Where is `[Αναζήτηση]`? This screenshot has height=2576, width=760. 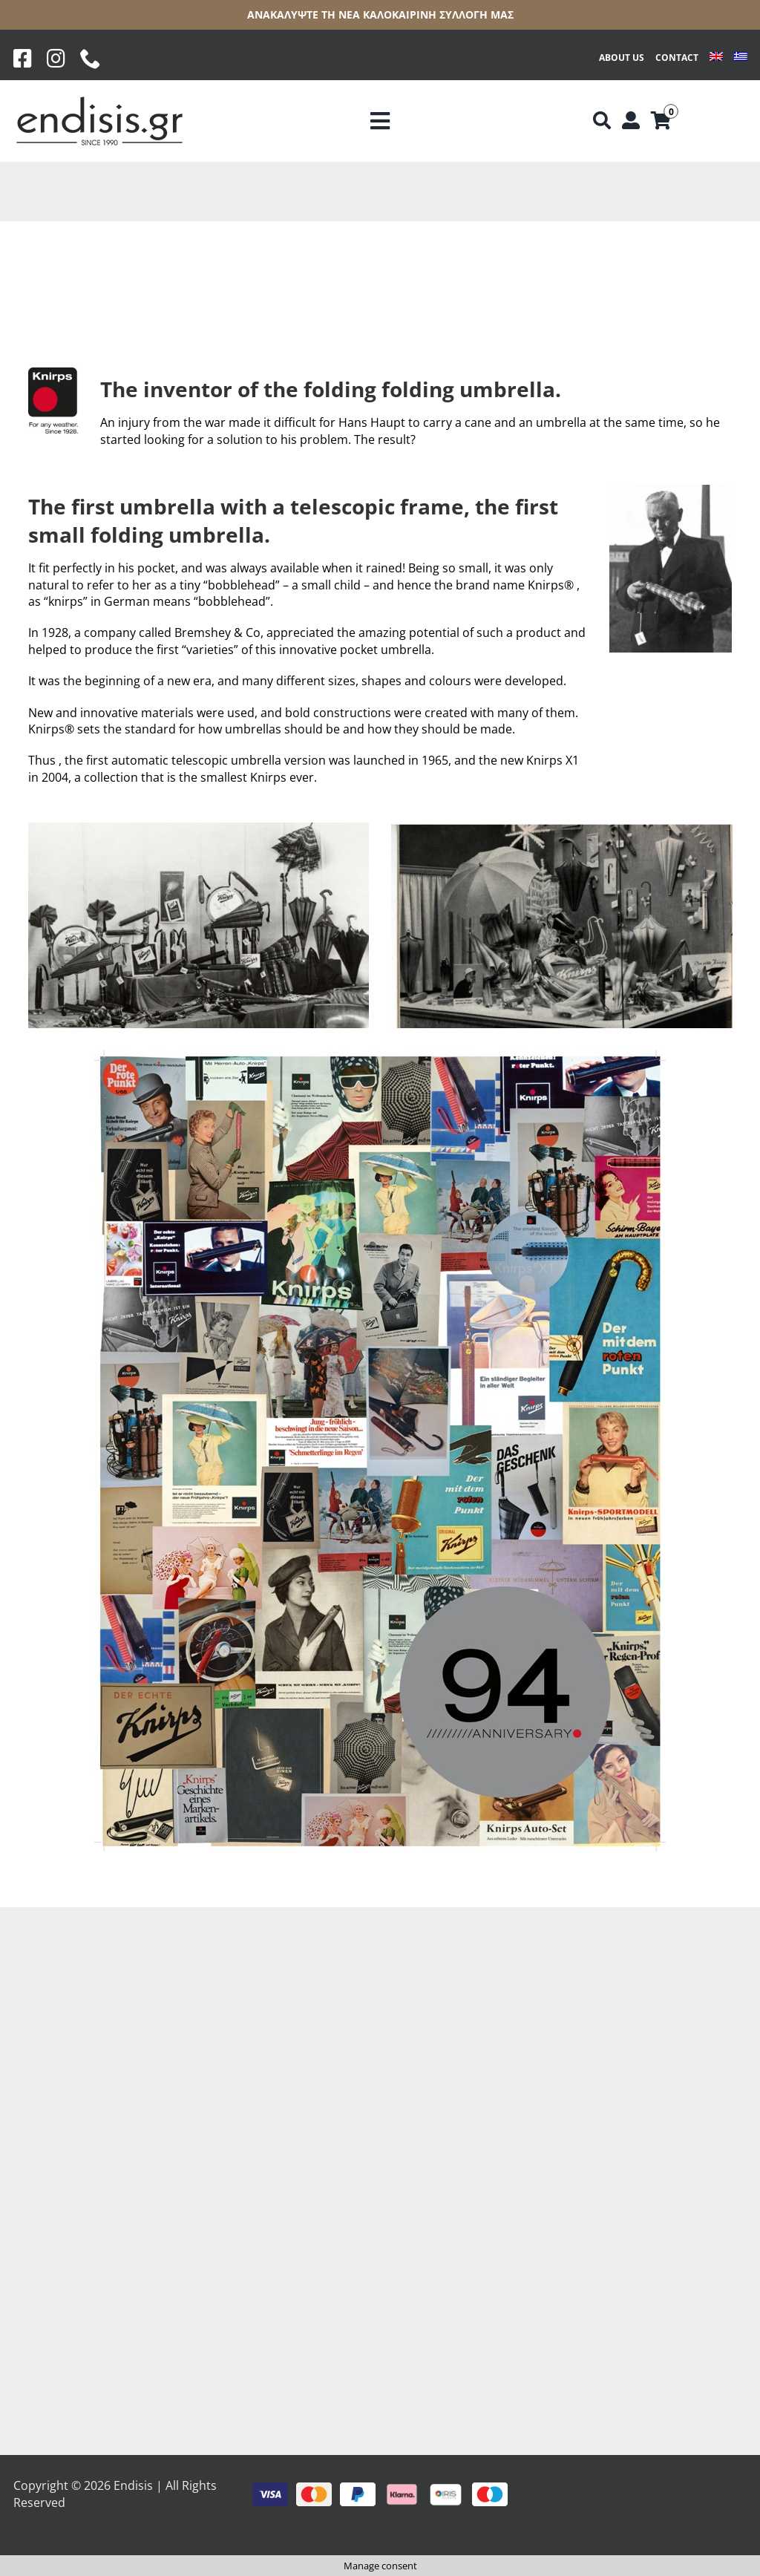 [Αναζήτηση] is located at coordinates (602, 121).